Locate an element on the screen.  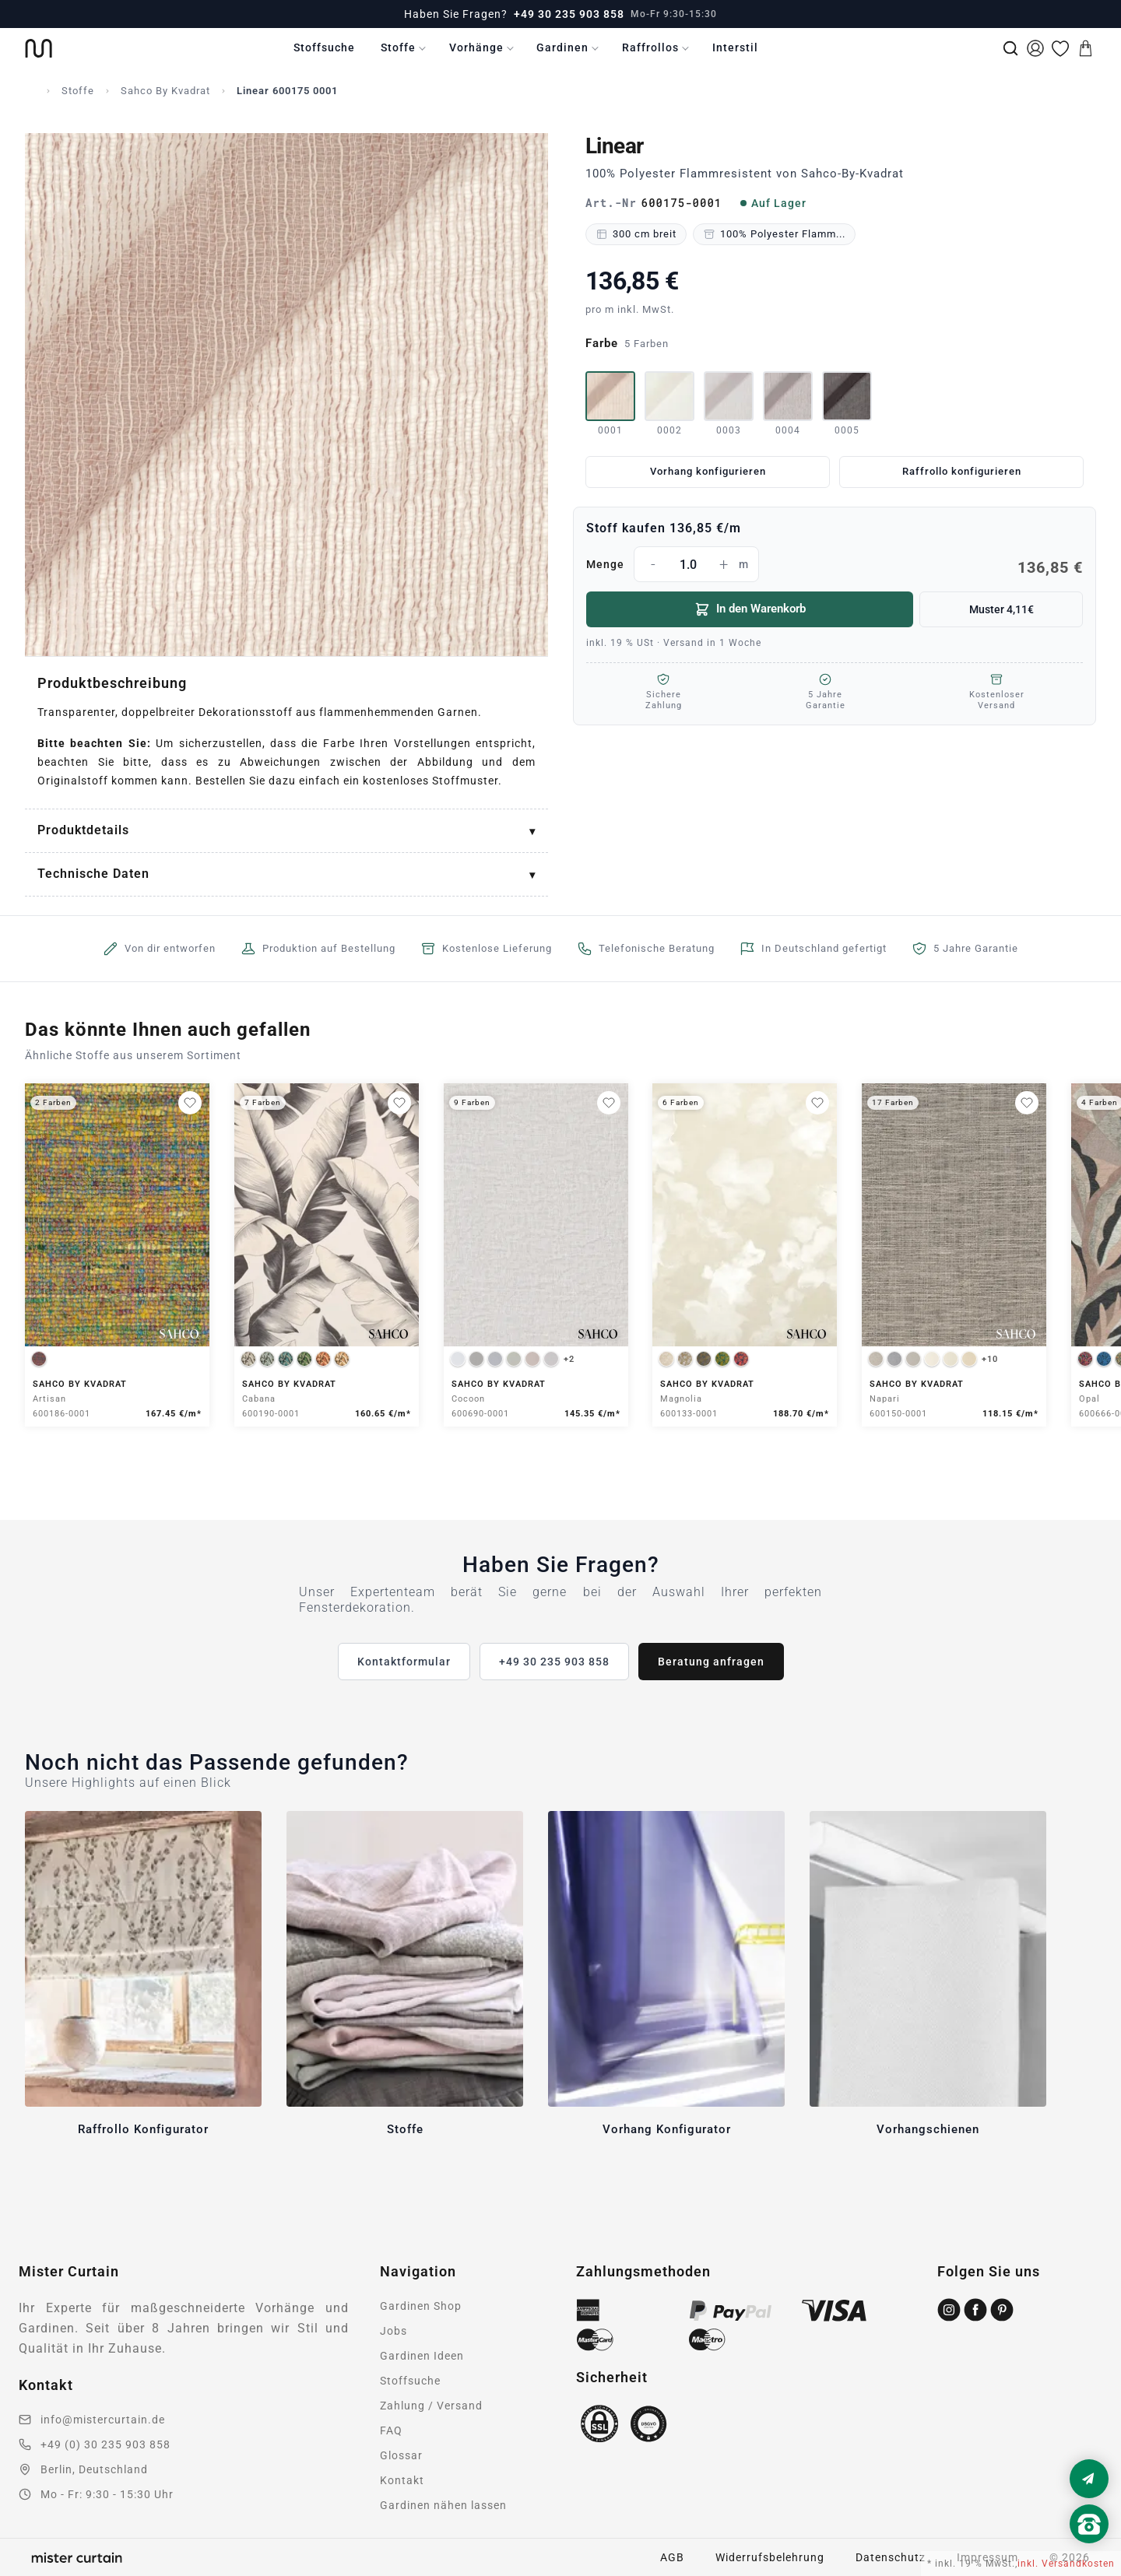
Beratung anfragen is located at coordinates (711, 1661).